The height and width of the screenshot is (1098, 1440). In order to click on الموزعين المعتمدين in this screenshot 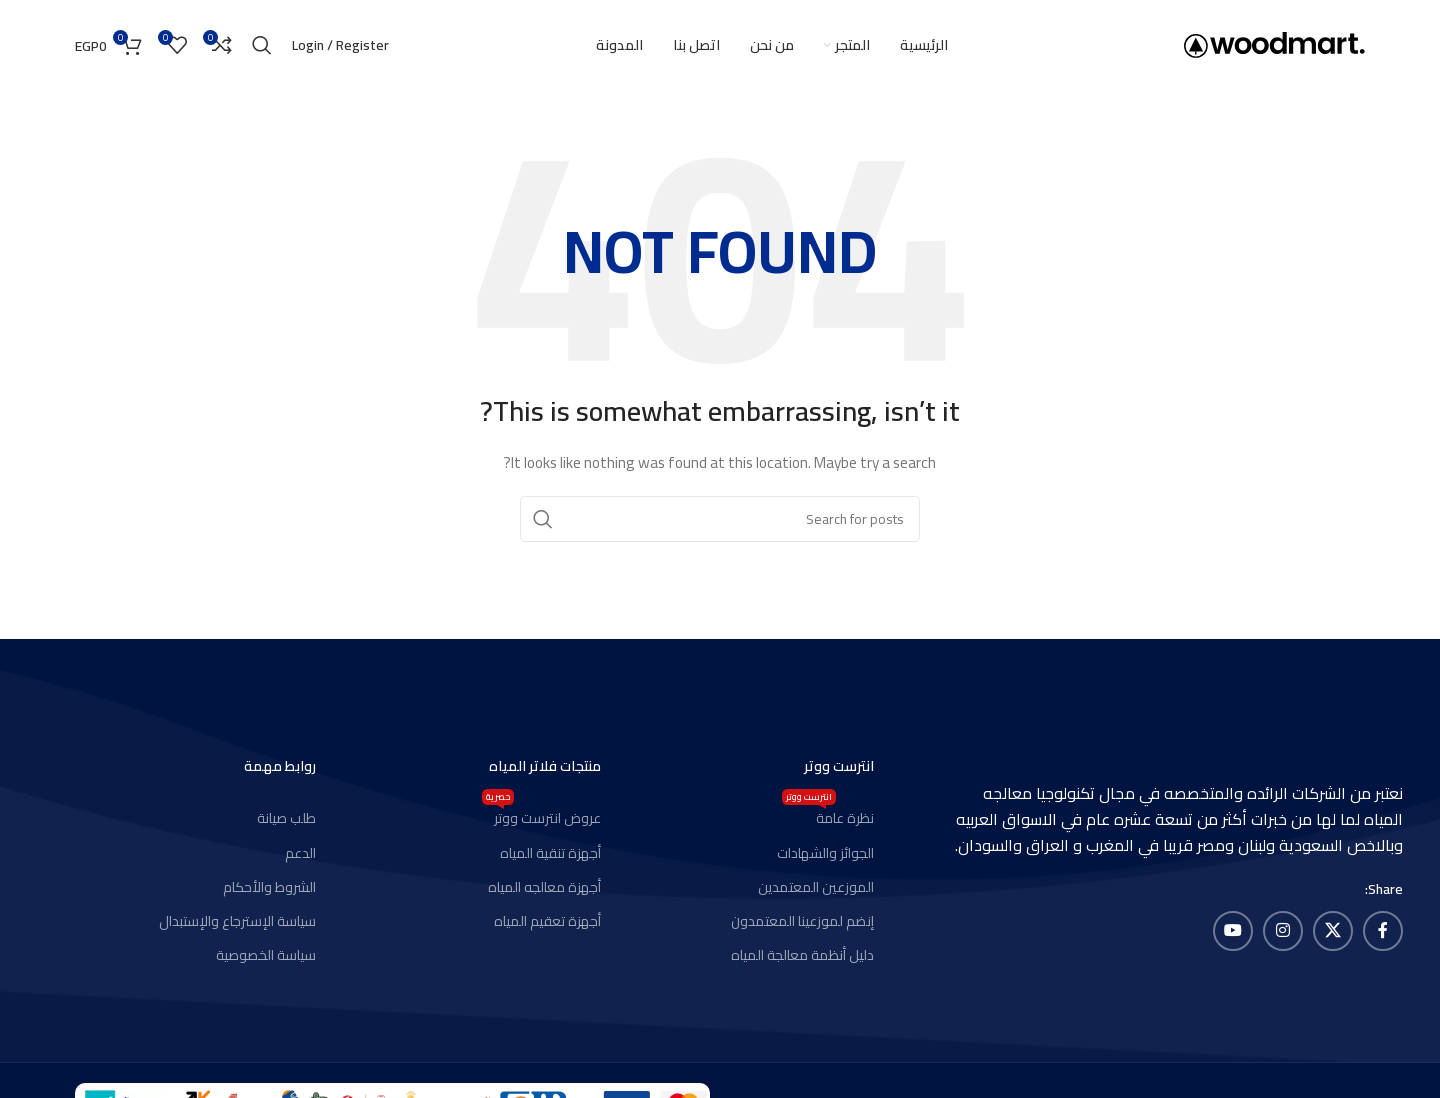, I will do `click(816, 887)`.